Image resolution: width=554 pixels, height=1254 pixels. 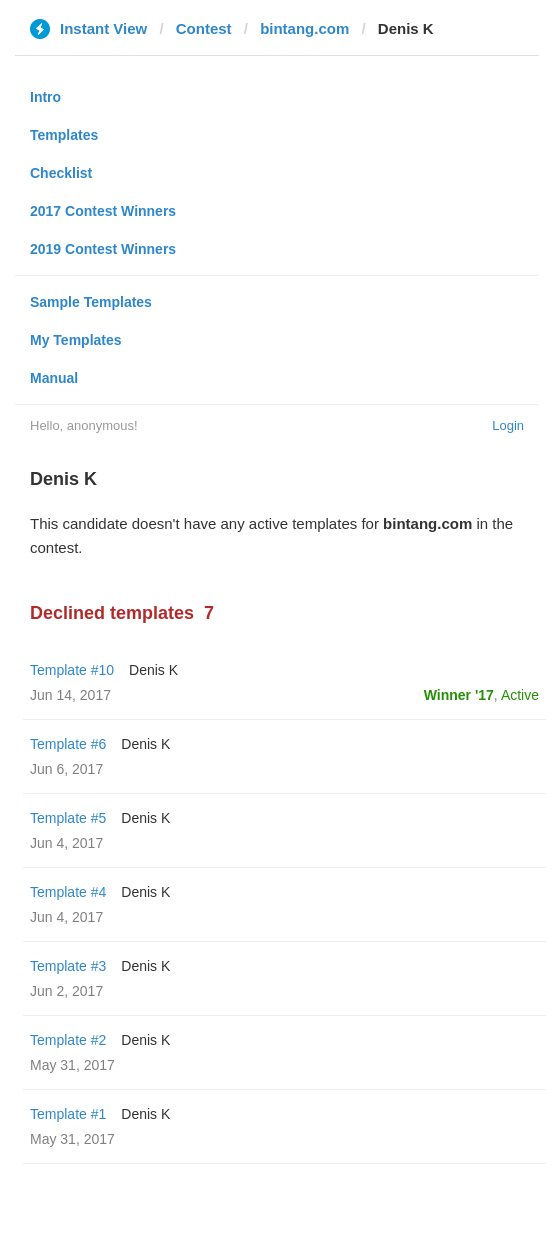 What do you see at coordinates (68, 1040) in the screenshot?
I see `Template #2` at bounding box center [68, 1040].